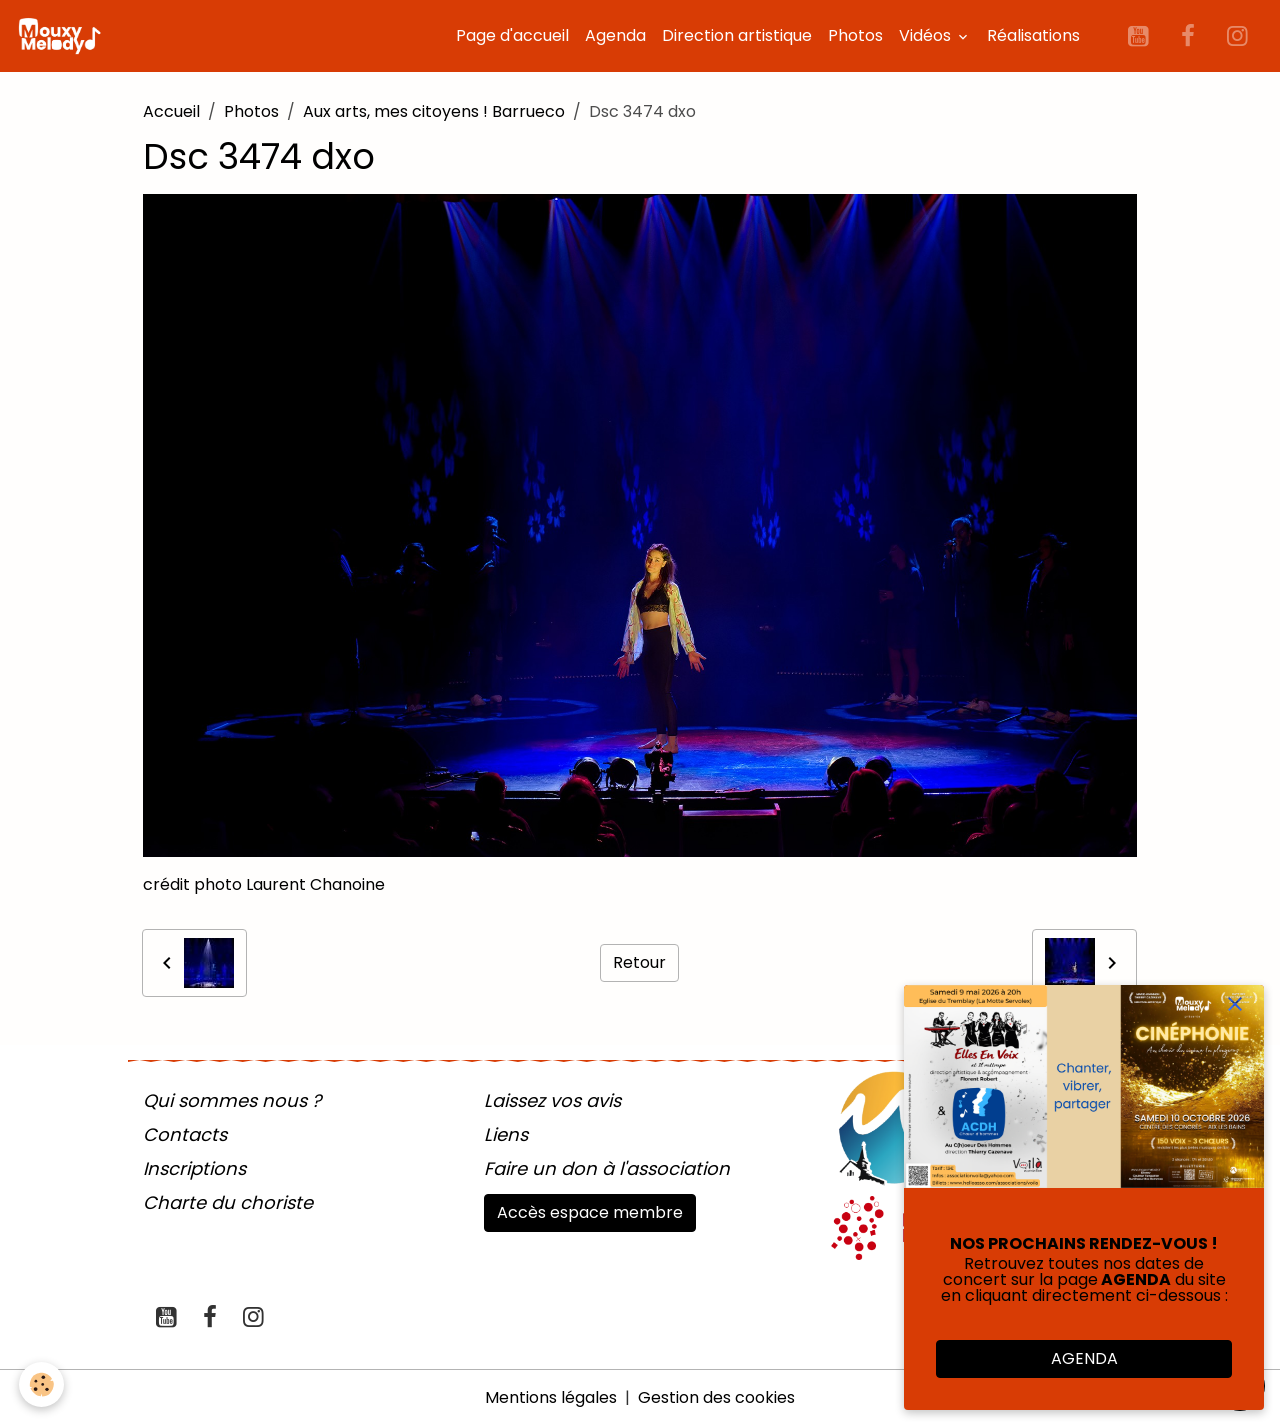 The image size is (1280, 1426). I want to click on AGENDA, so click(1084, 1358).